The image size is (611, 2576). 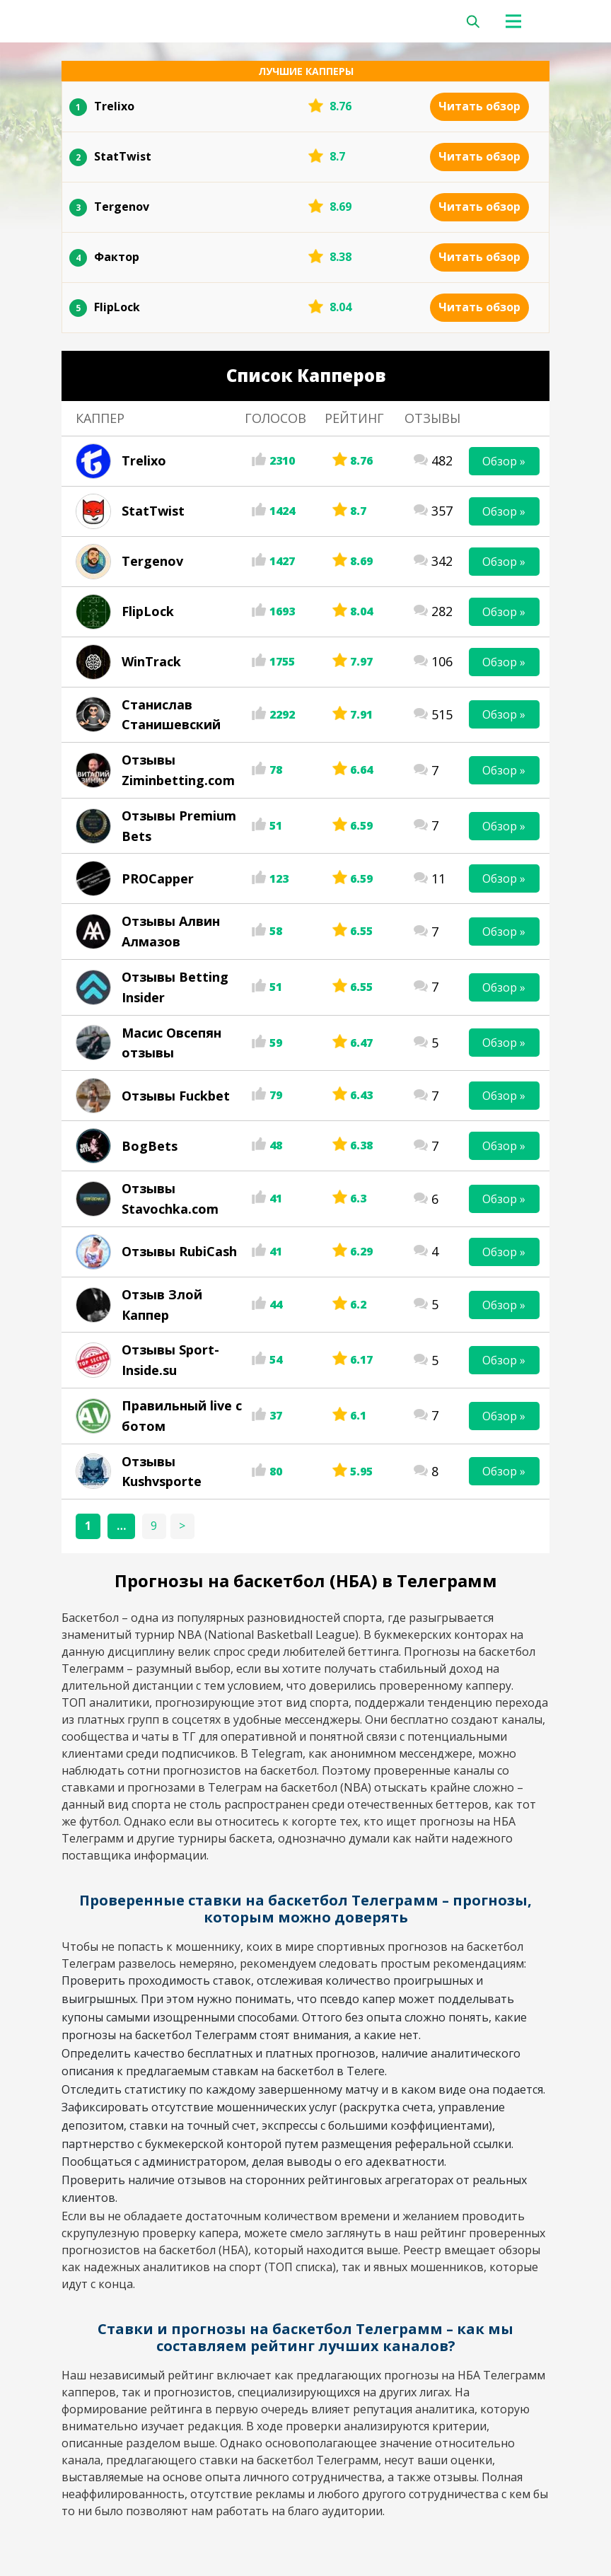 I want to click on 342, so click(x=442, y=560).